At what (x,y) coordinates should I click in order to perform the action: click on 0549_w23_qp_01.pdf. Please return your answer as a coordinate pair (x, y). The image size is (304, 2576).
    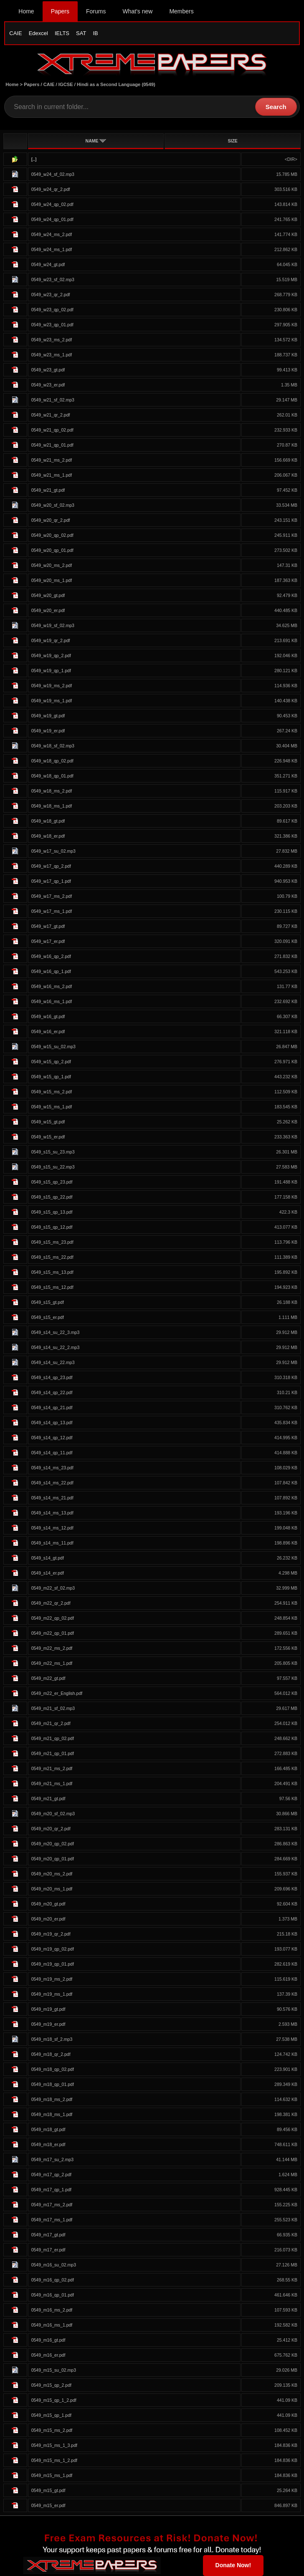
    Looking at the image, I should click on (52, 324).